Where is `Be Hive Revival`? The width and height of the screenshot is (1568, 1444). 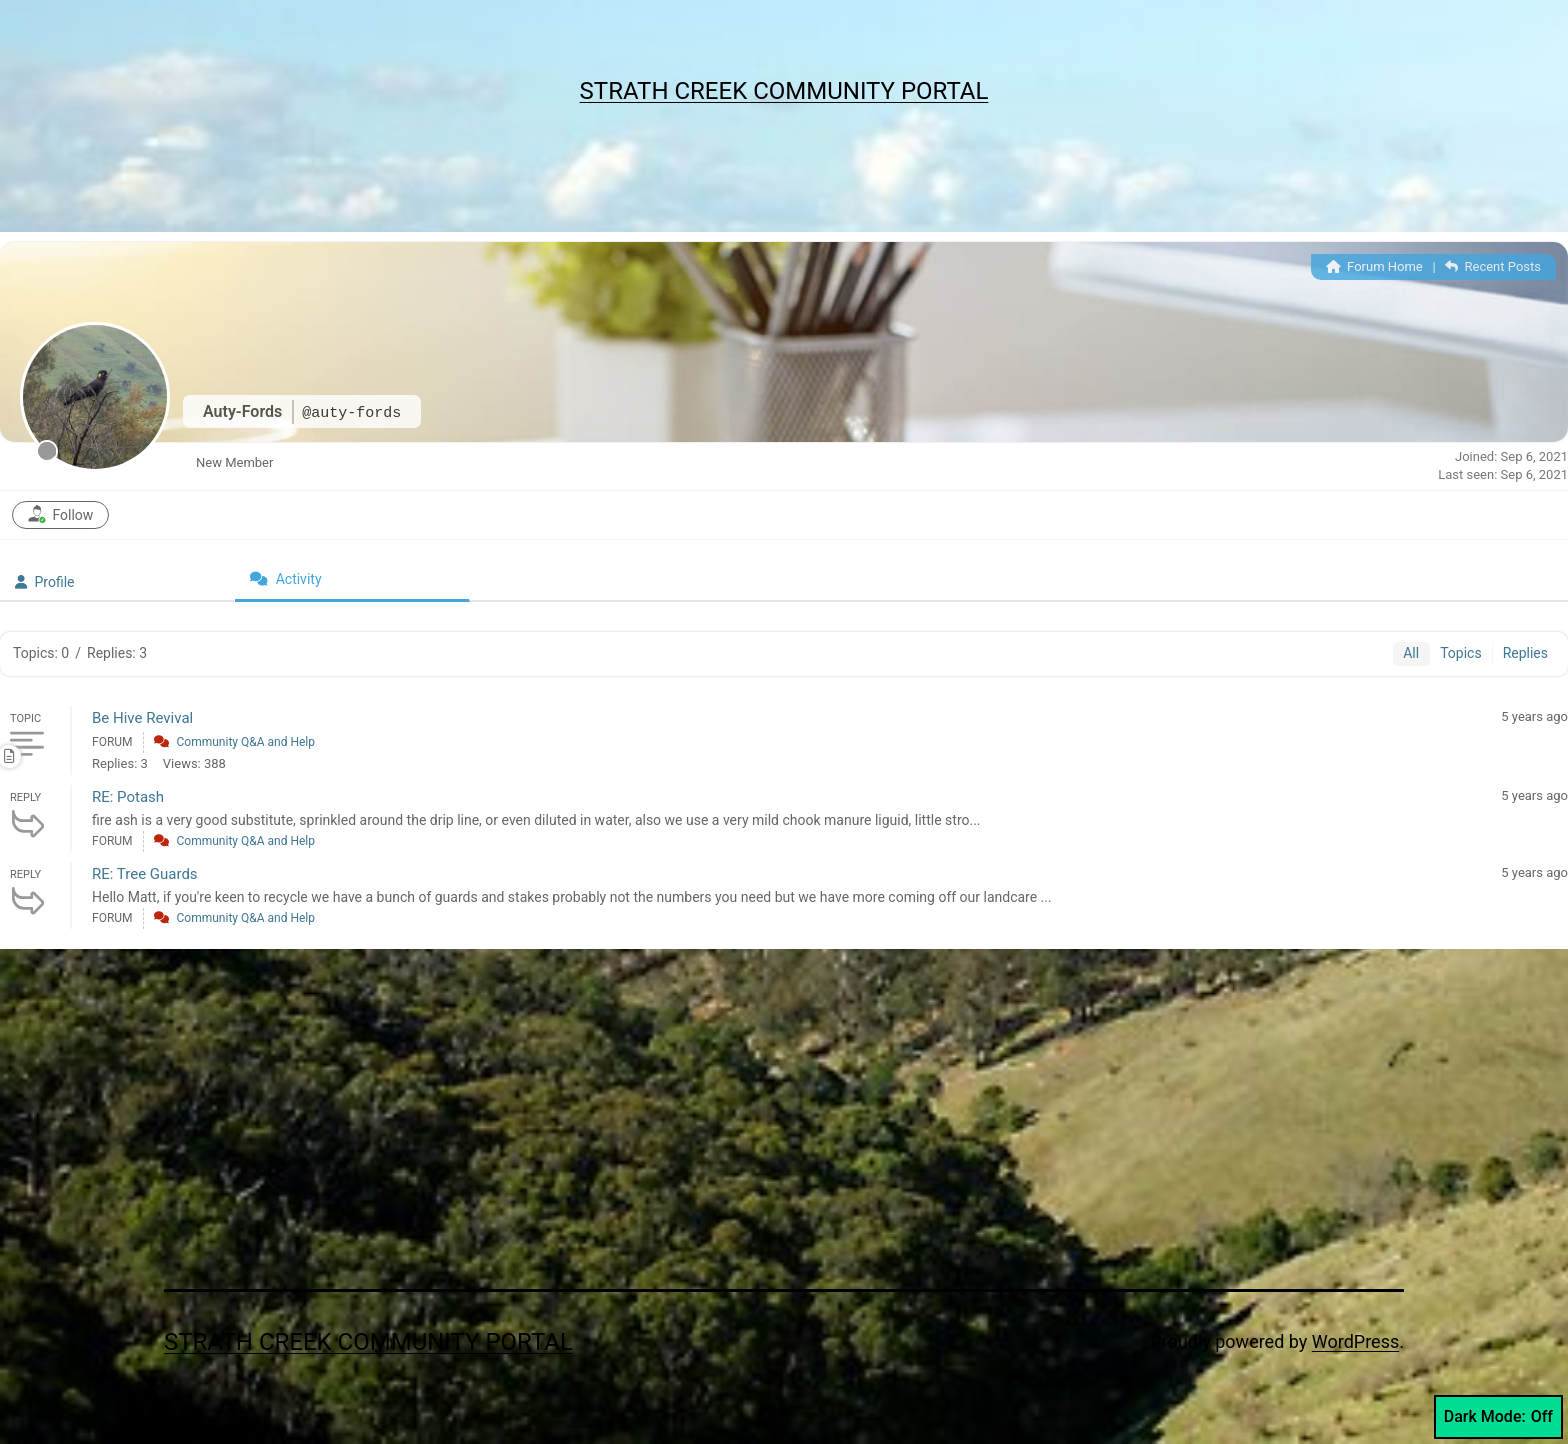 Be Hive Revival is located at coordinates (142, 718).